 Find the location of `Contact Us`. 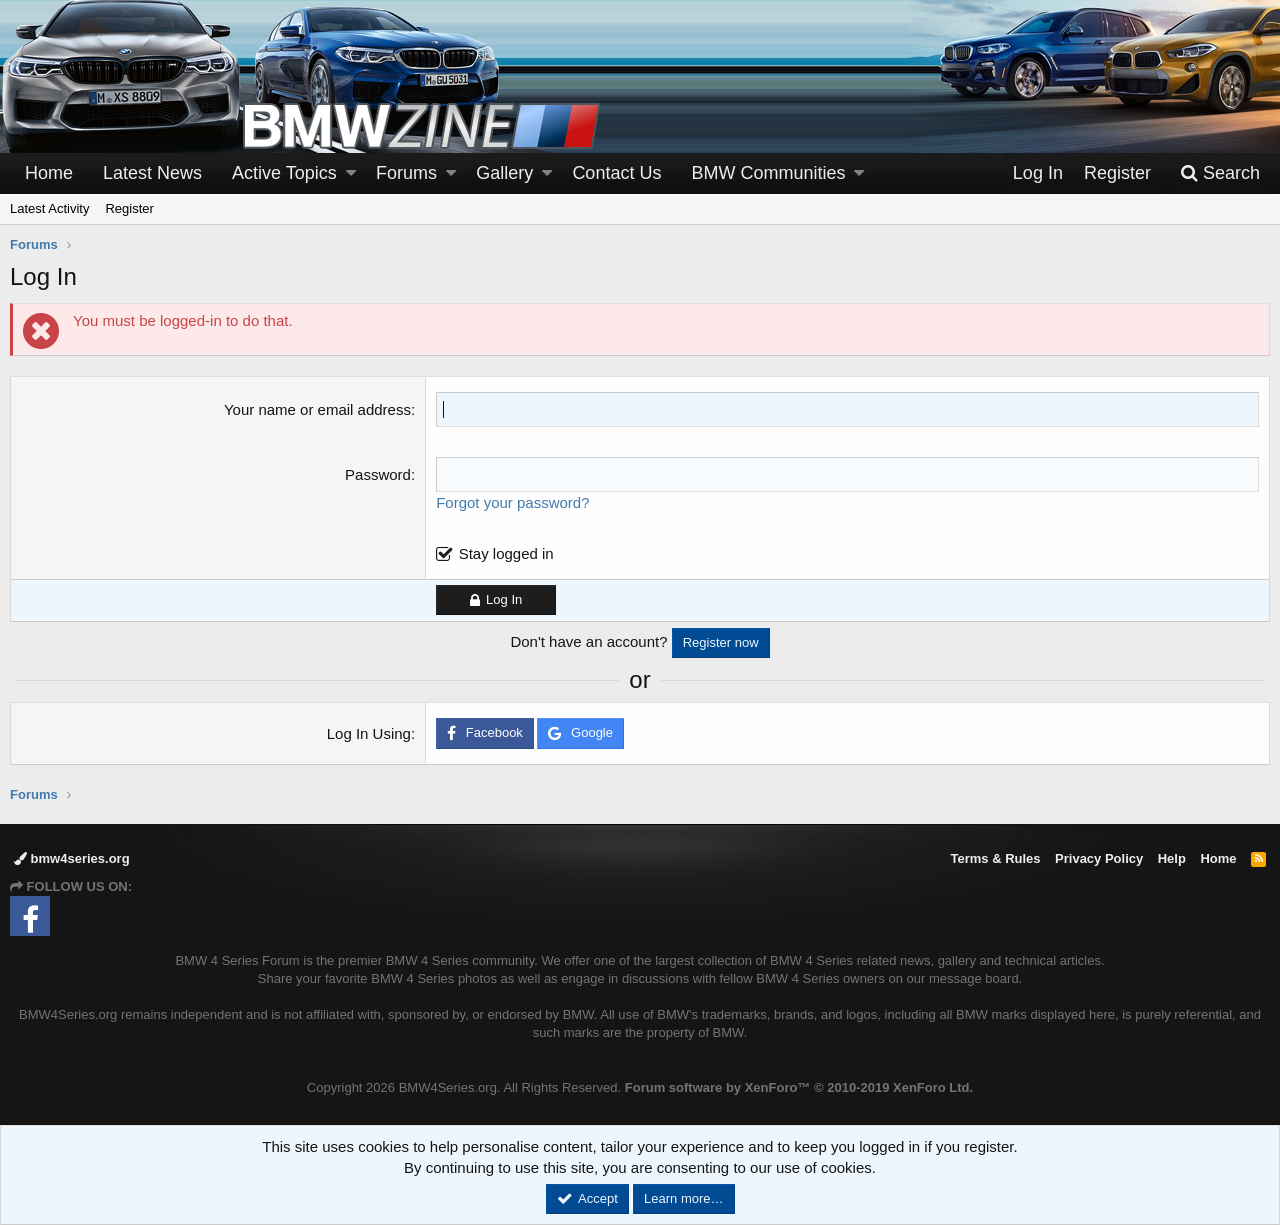

Contact Us is located at coordinates (616, 173).